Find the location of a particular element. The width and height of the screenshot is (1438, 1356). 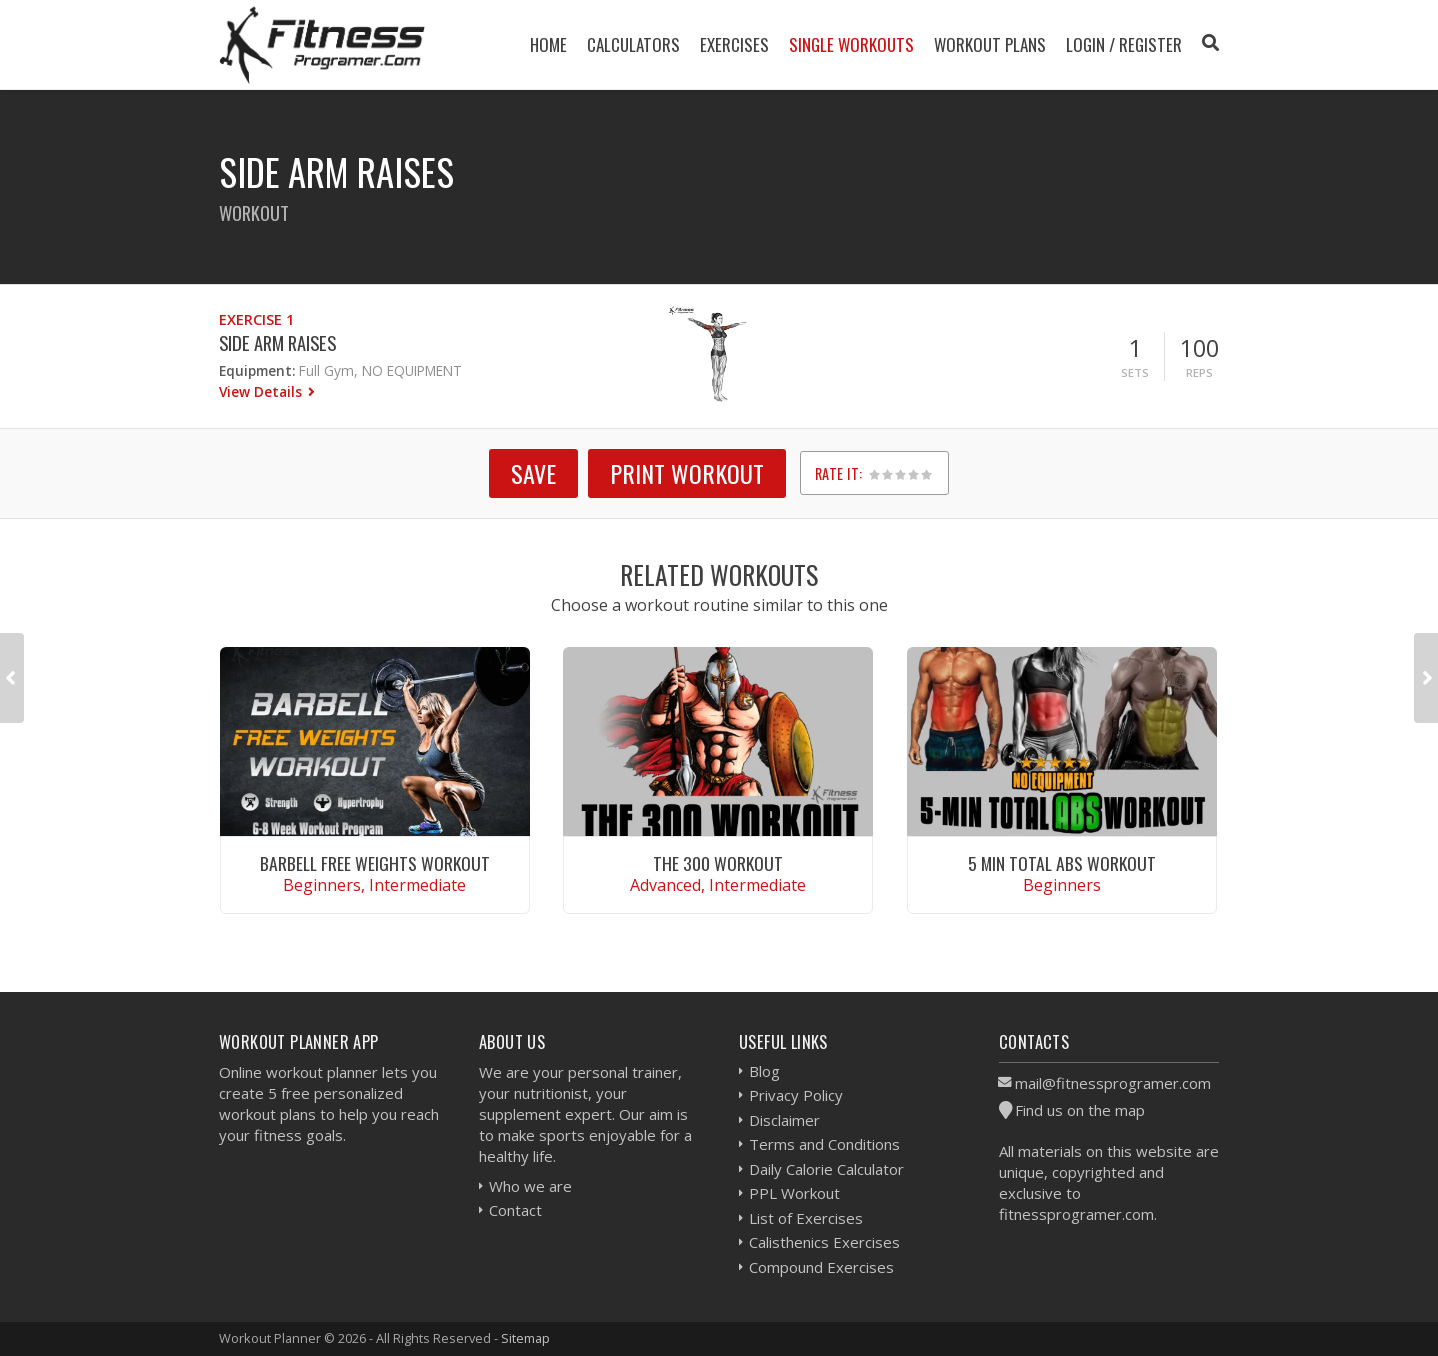

Side Arm Raises is located at coordinates (277, 342).